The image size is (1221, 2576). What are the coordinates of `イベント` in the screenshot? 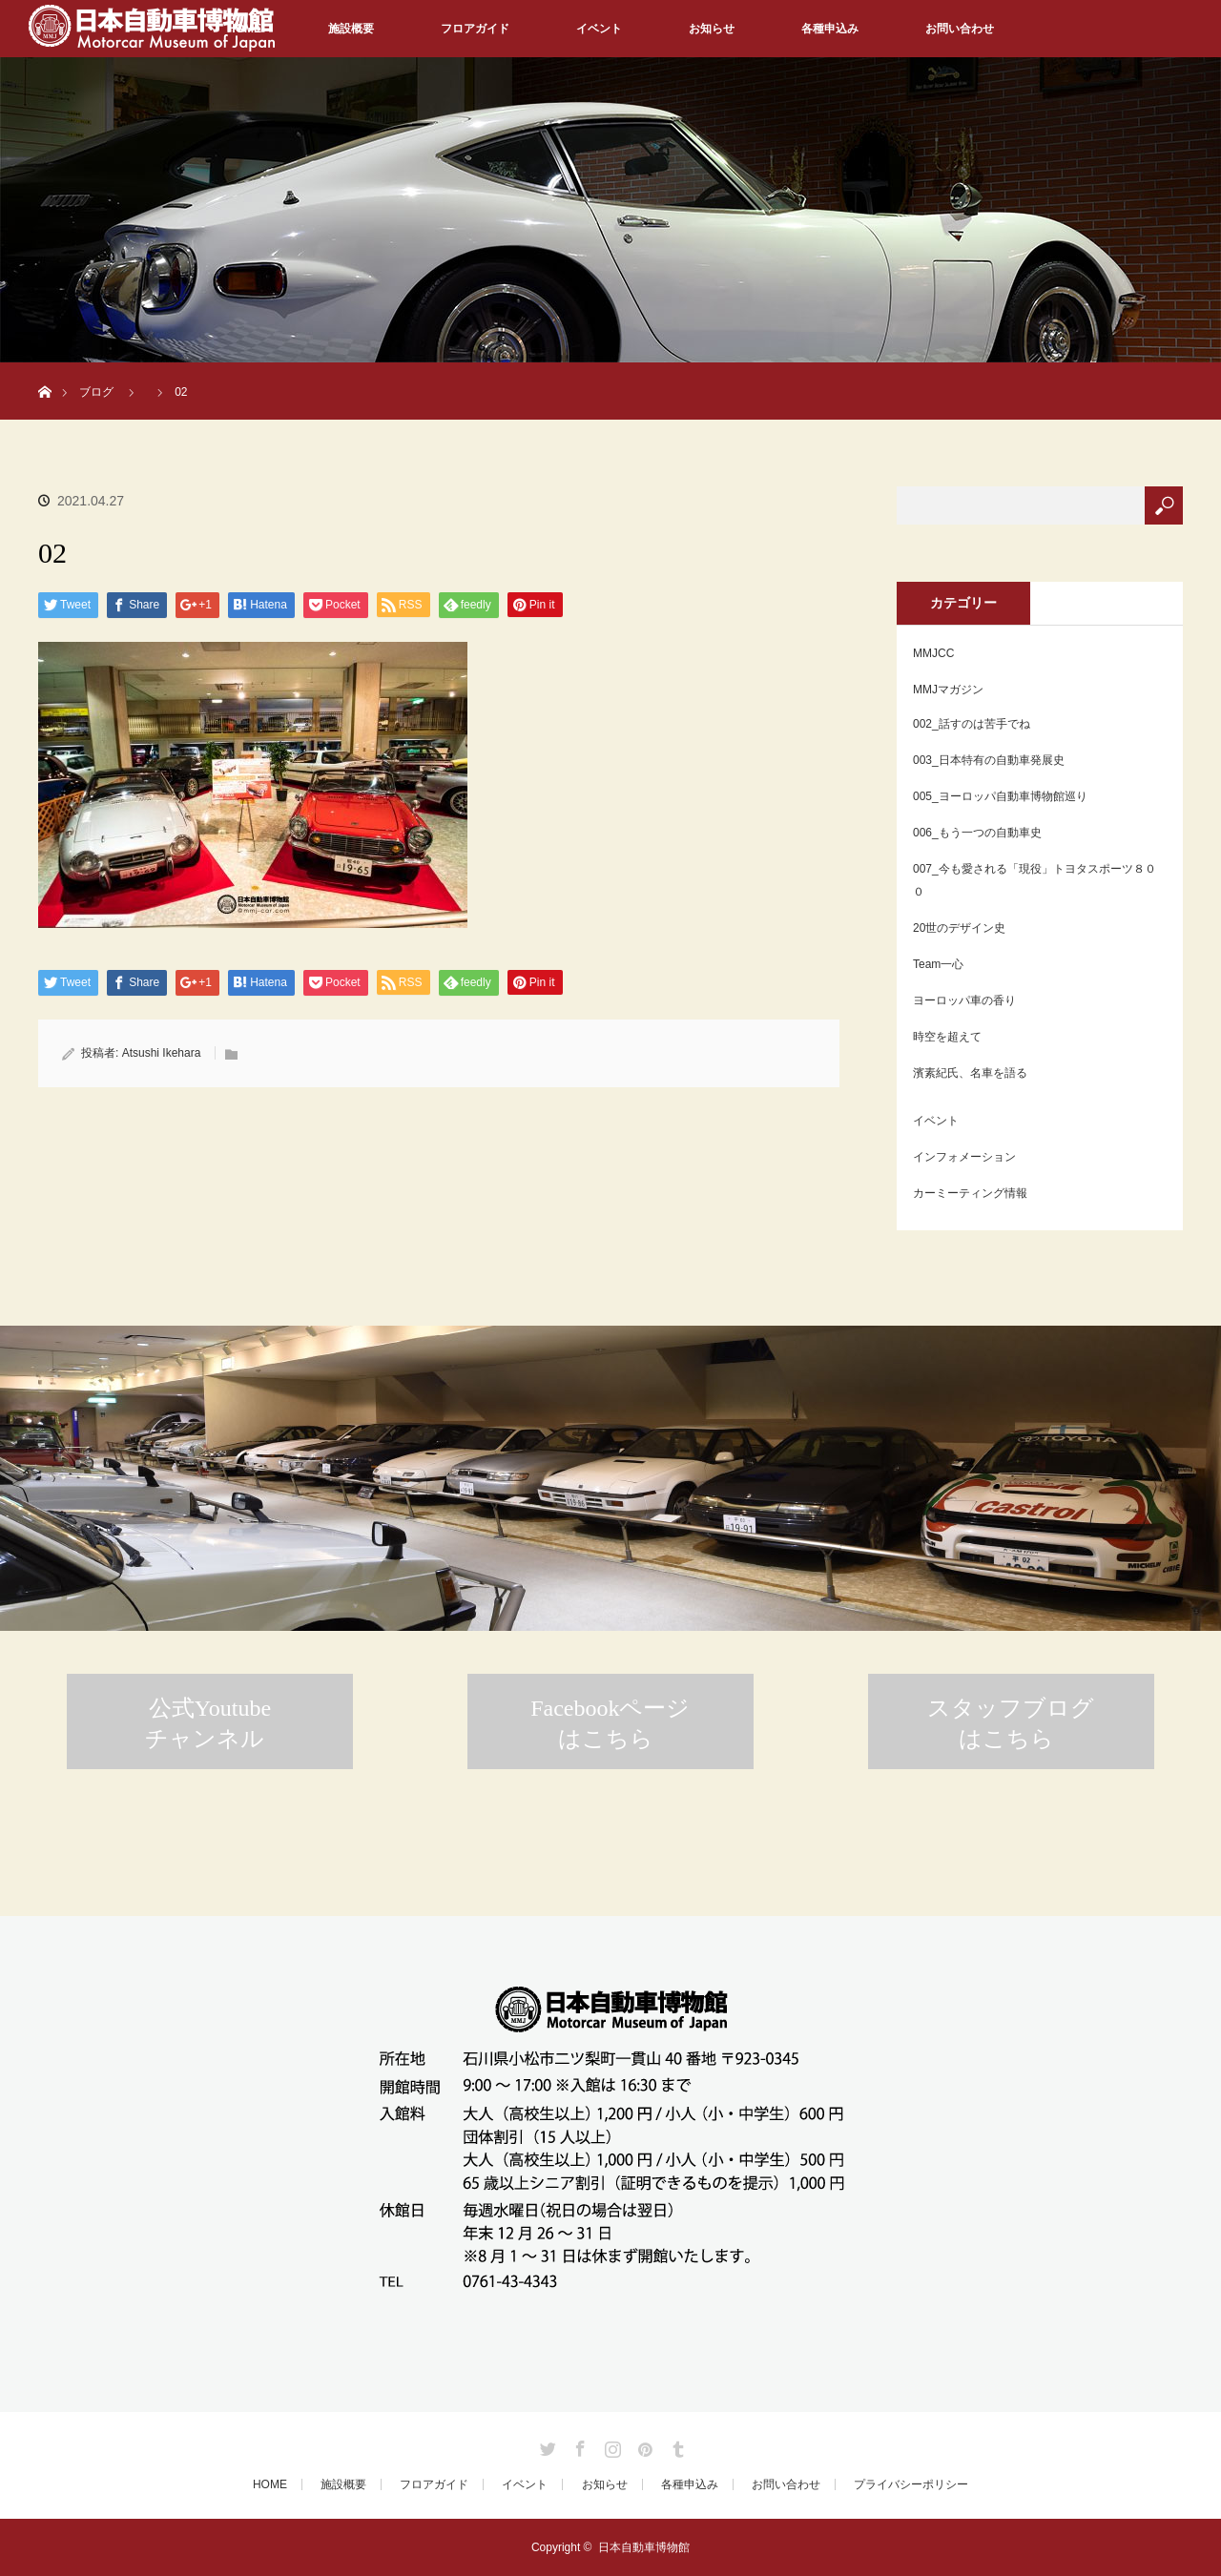 It's located at (599, 28).